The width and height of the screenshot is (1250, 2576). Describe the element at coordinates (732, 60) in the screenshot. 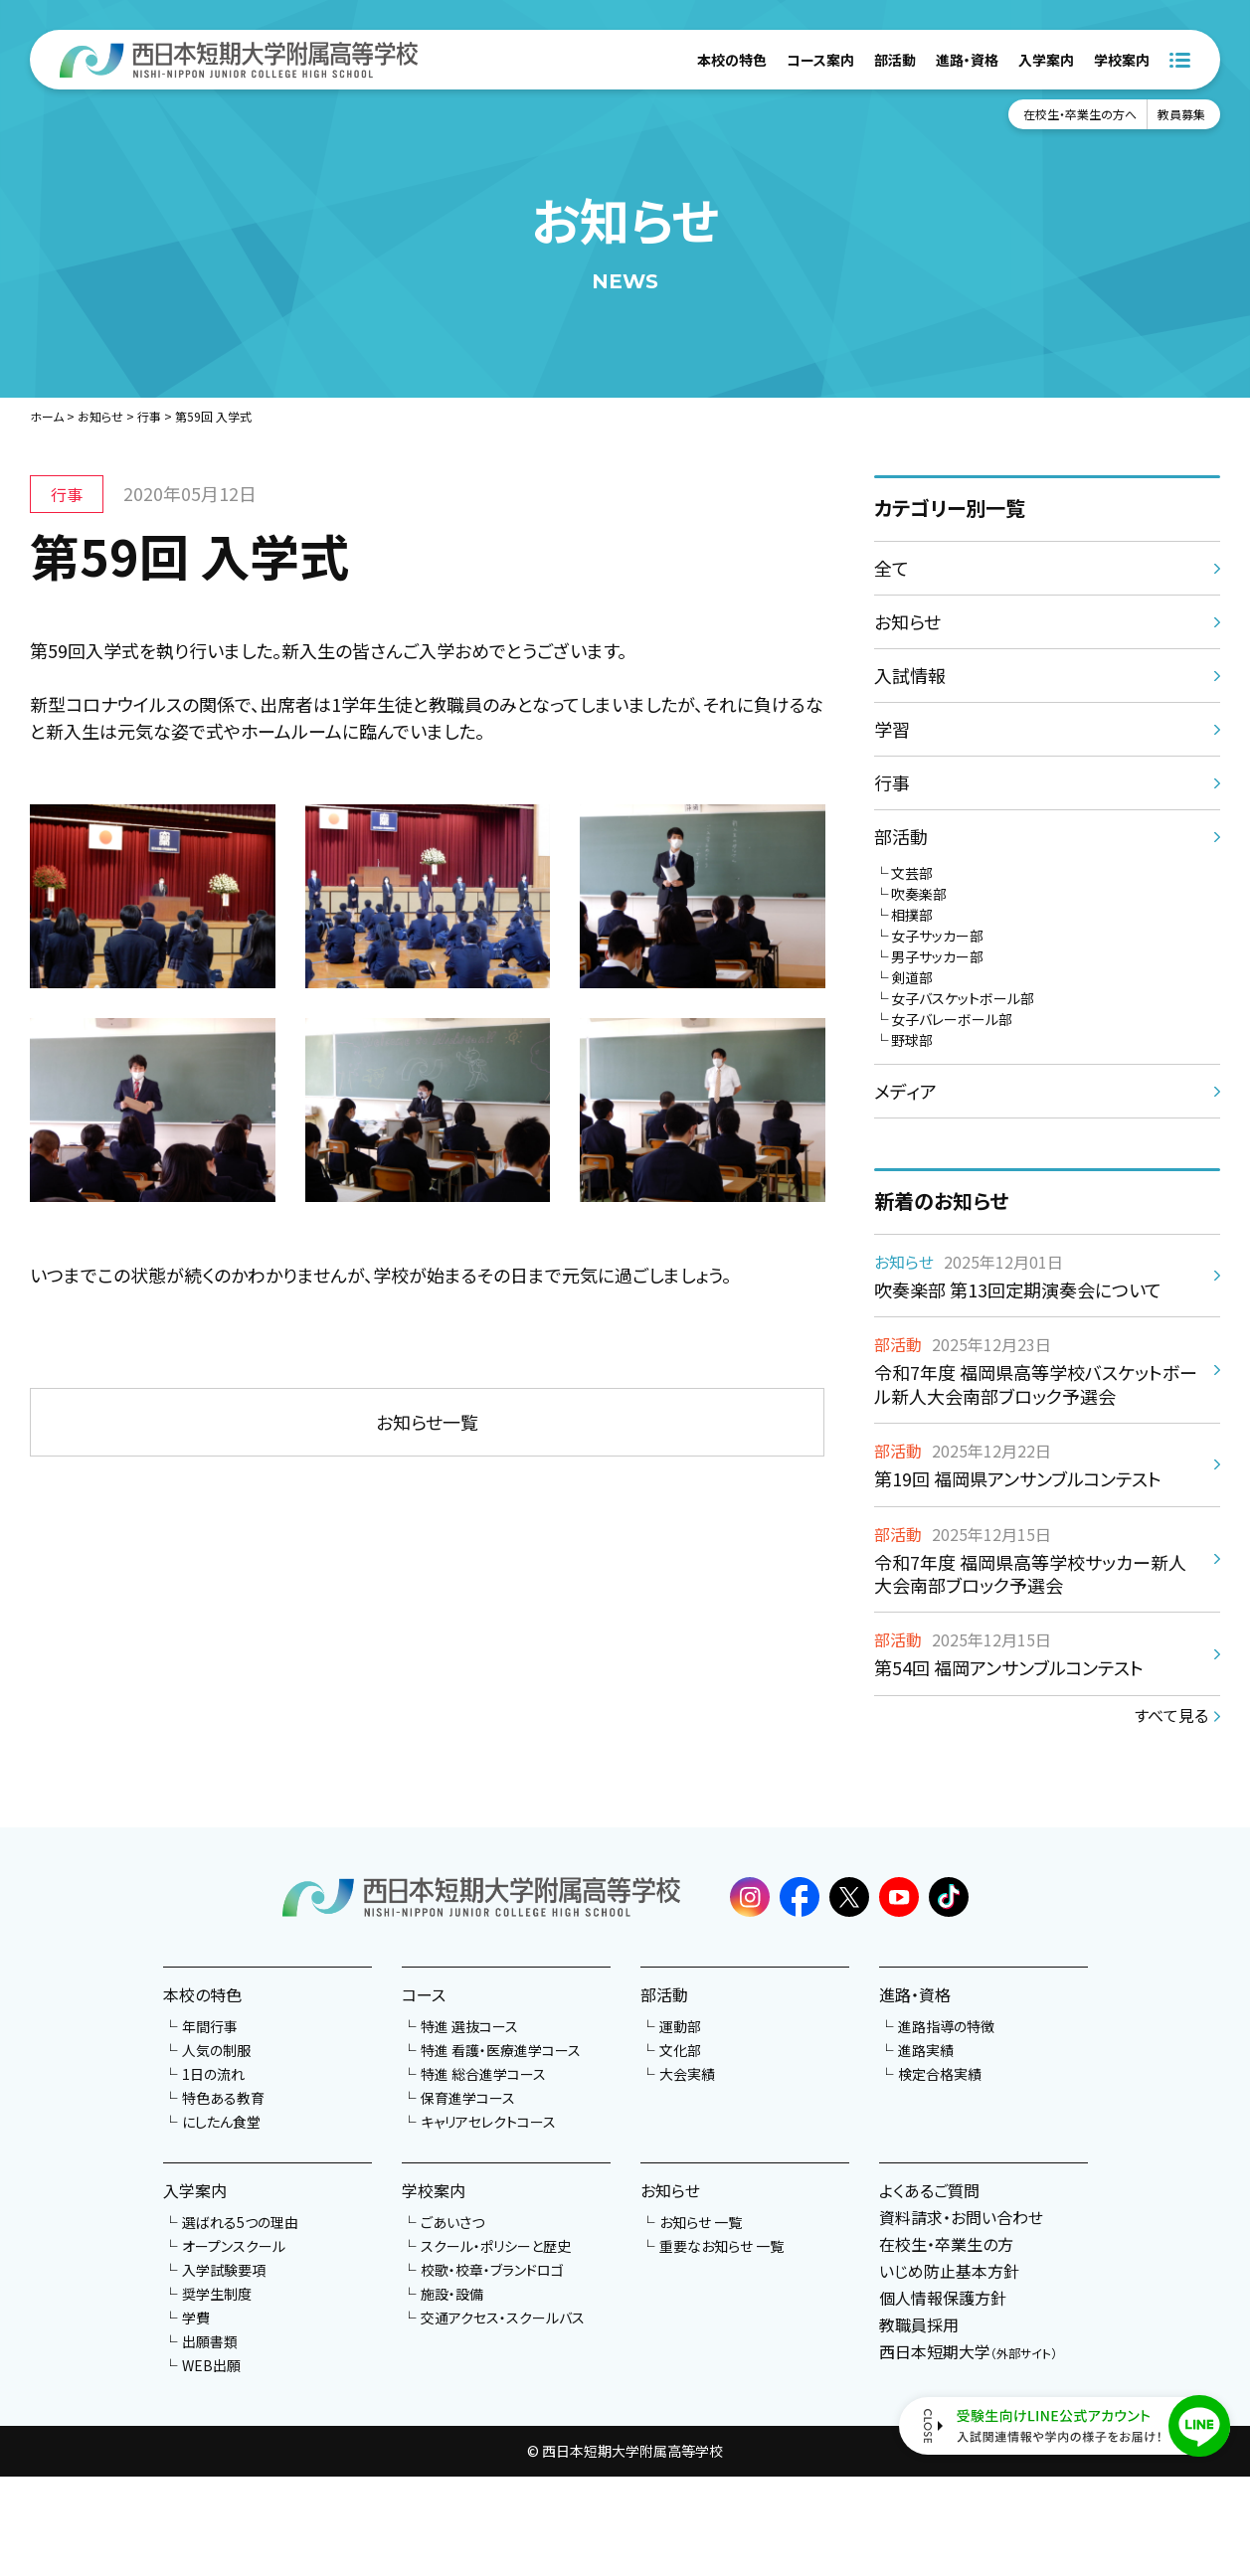

I see `本校の特色` at that location.